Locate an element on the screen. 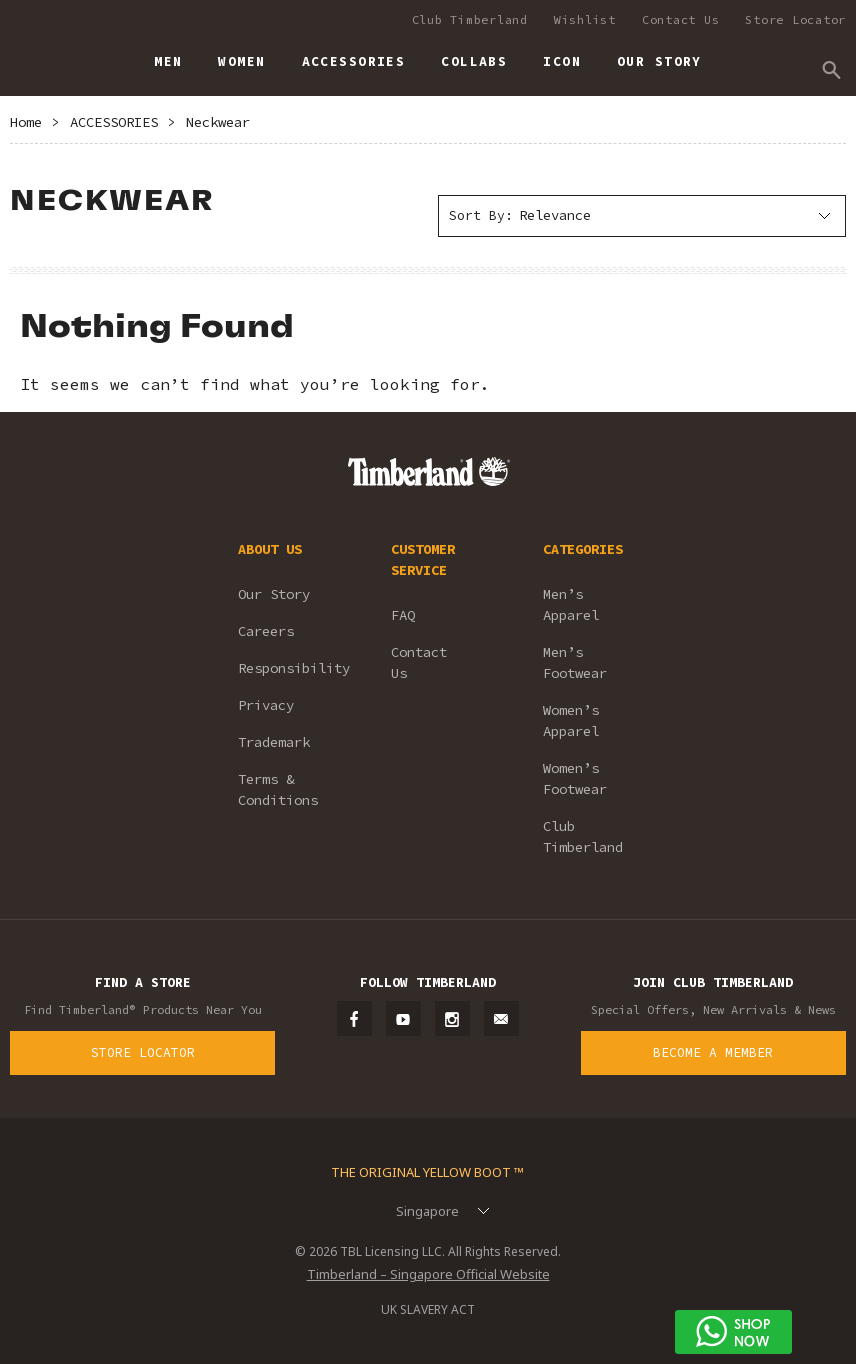 The width and height of the screenshot is (856, 1364). Responsibility is located at coordinates (287, 668).